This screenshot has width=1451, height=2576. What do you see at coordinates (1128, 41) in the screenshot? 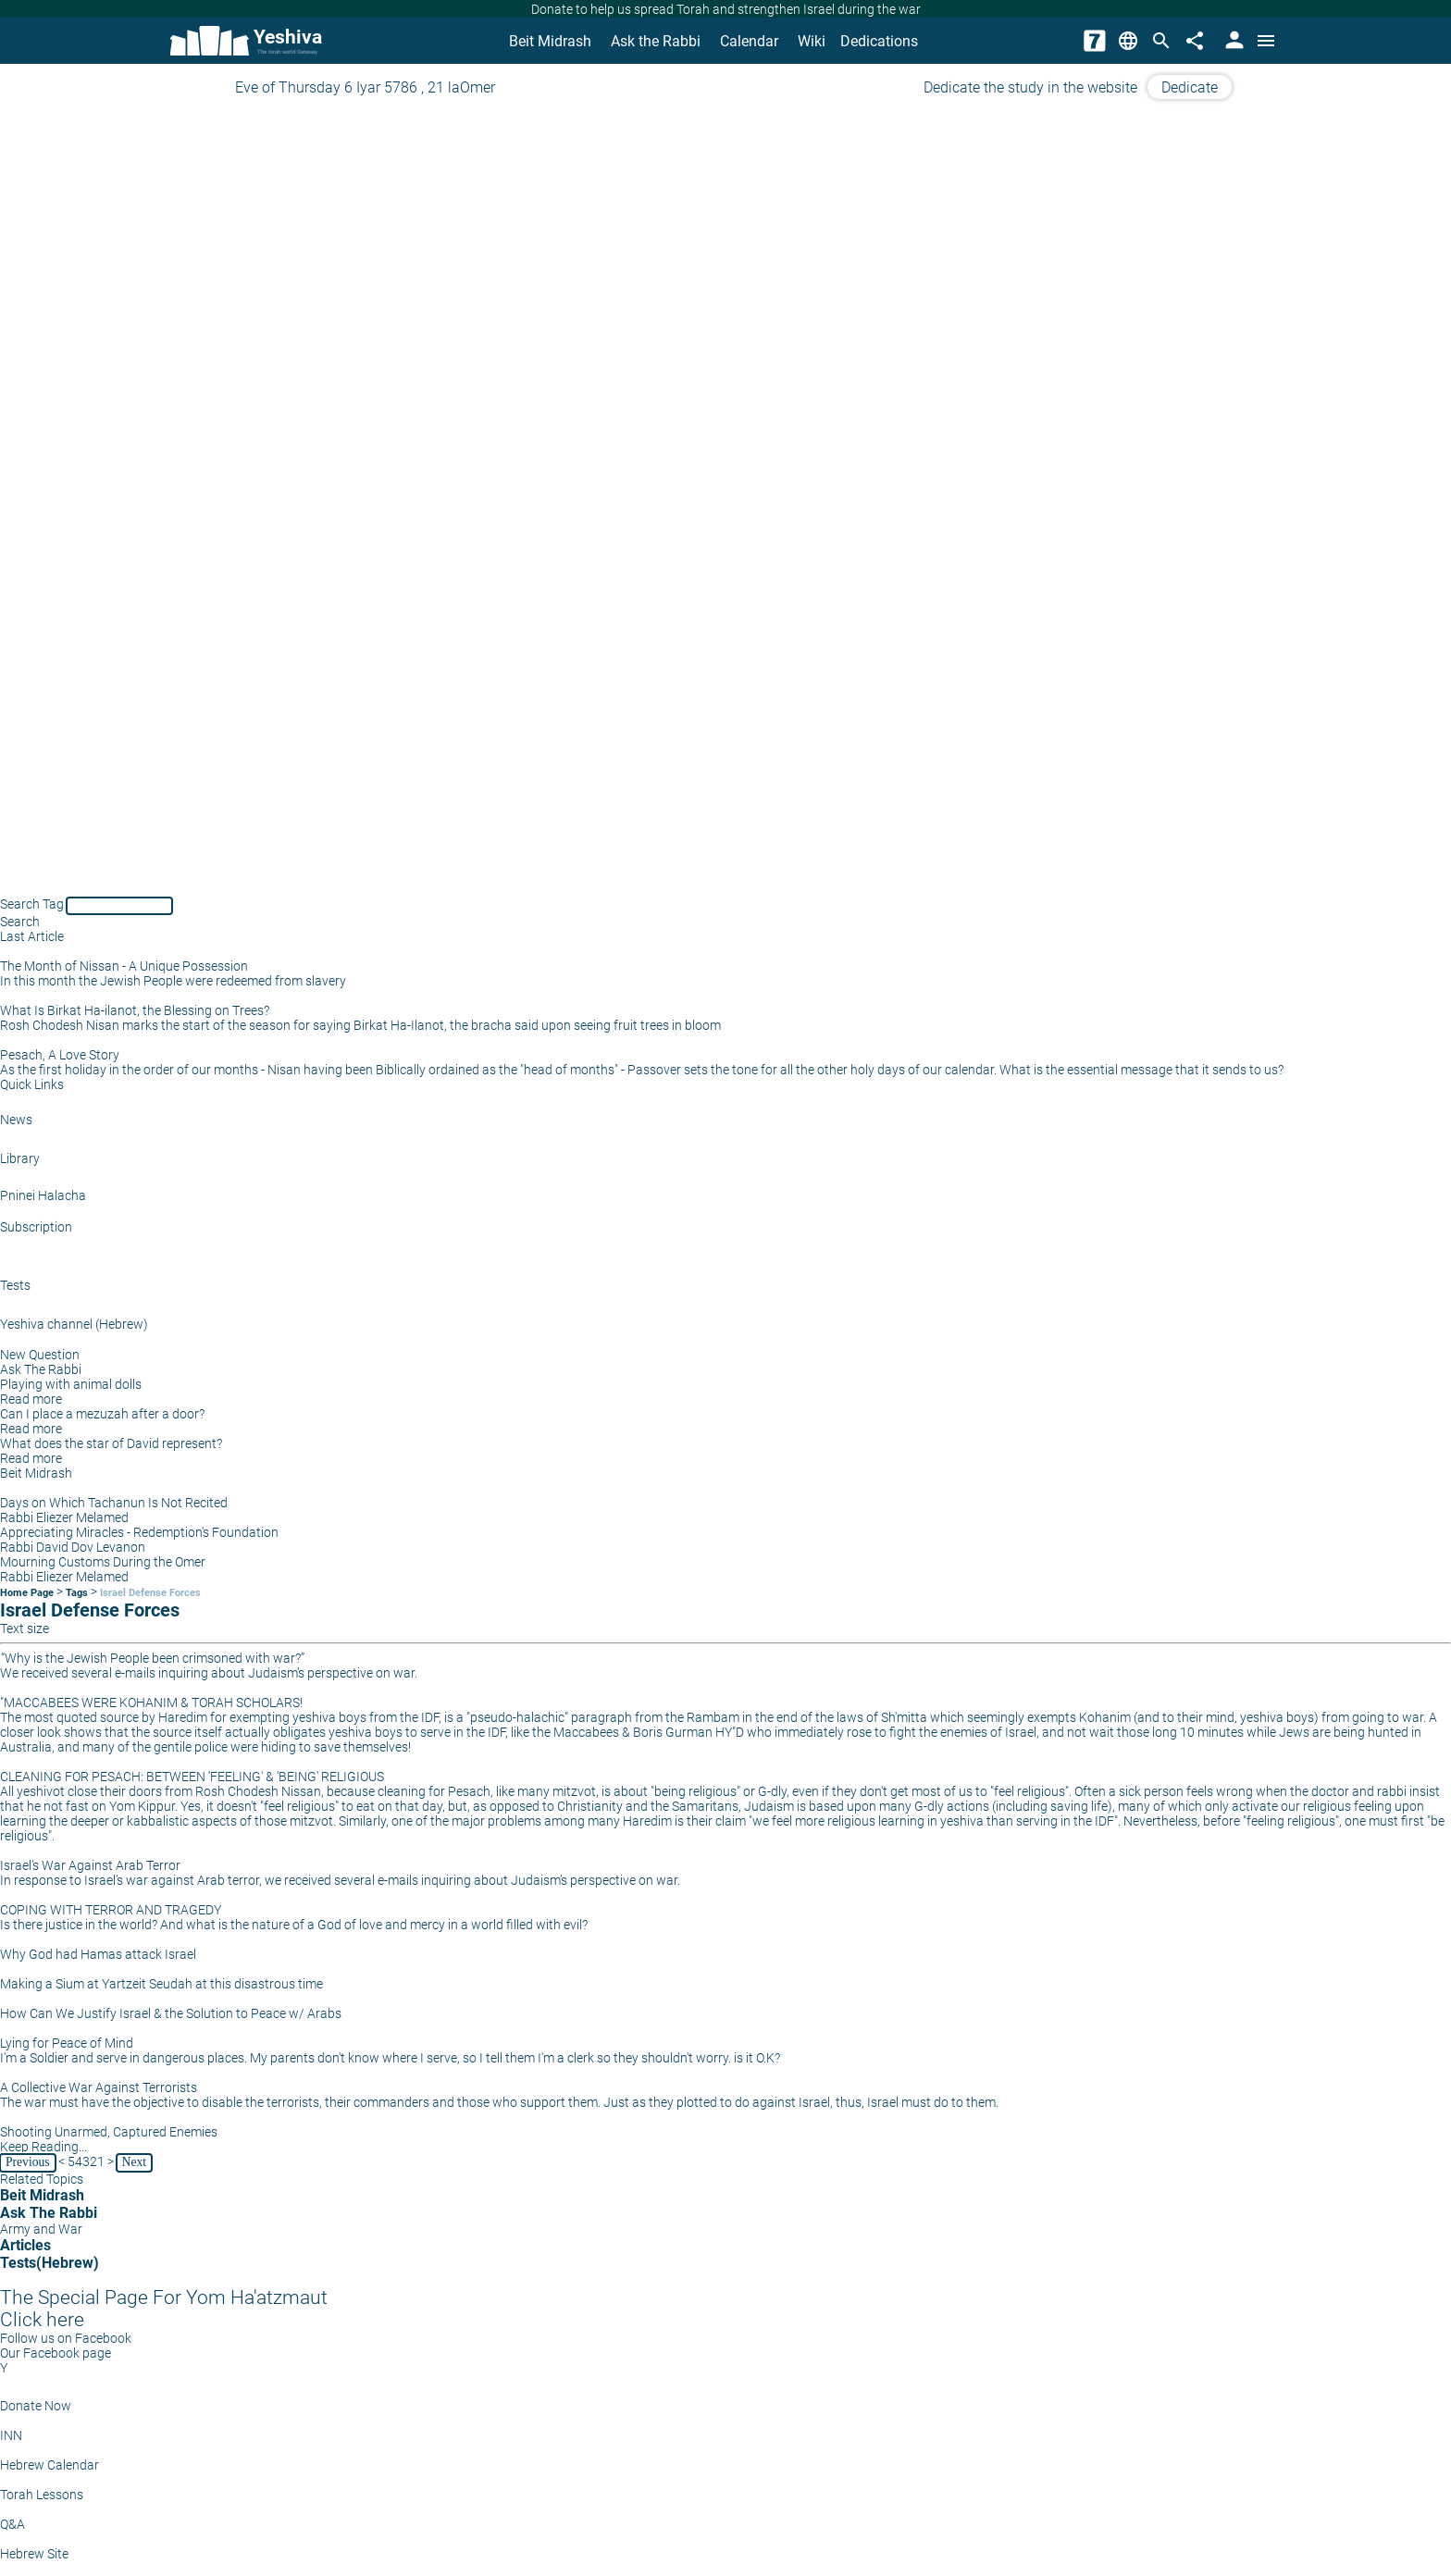
I see `[Change Language]` at bounding box center [1128, 41].